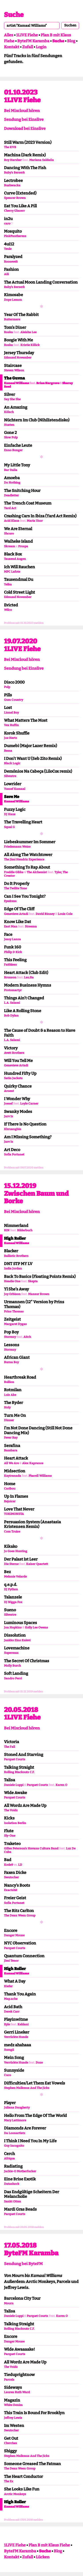  Describe the element at coordinates (15, 888) in the screenshot. I see `The Twilite Tone` at that location.